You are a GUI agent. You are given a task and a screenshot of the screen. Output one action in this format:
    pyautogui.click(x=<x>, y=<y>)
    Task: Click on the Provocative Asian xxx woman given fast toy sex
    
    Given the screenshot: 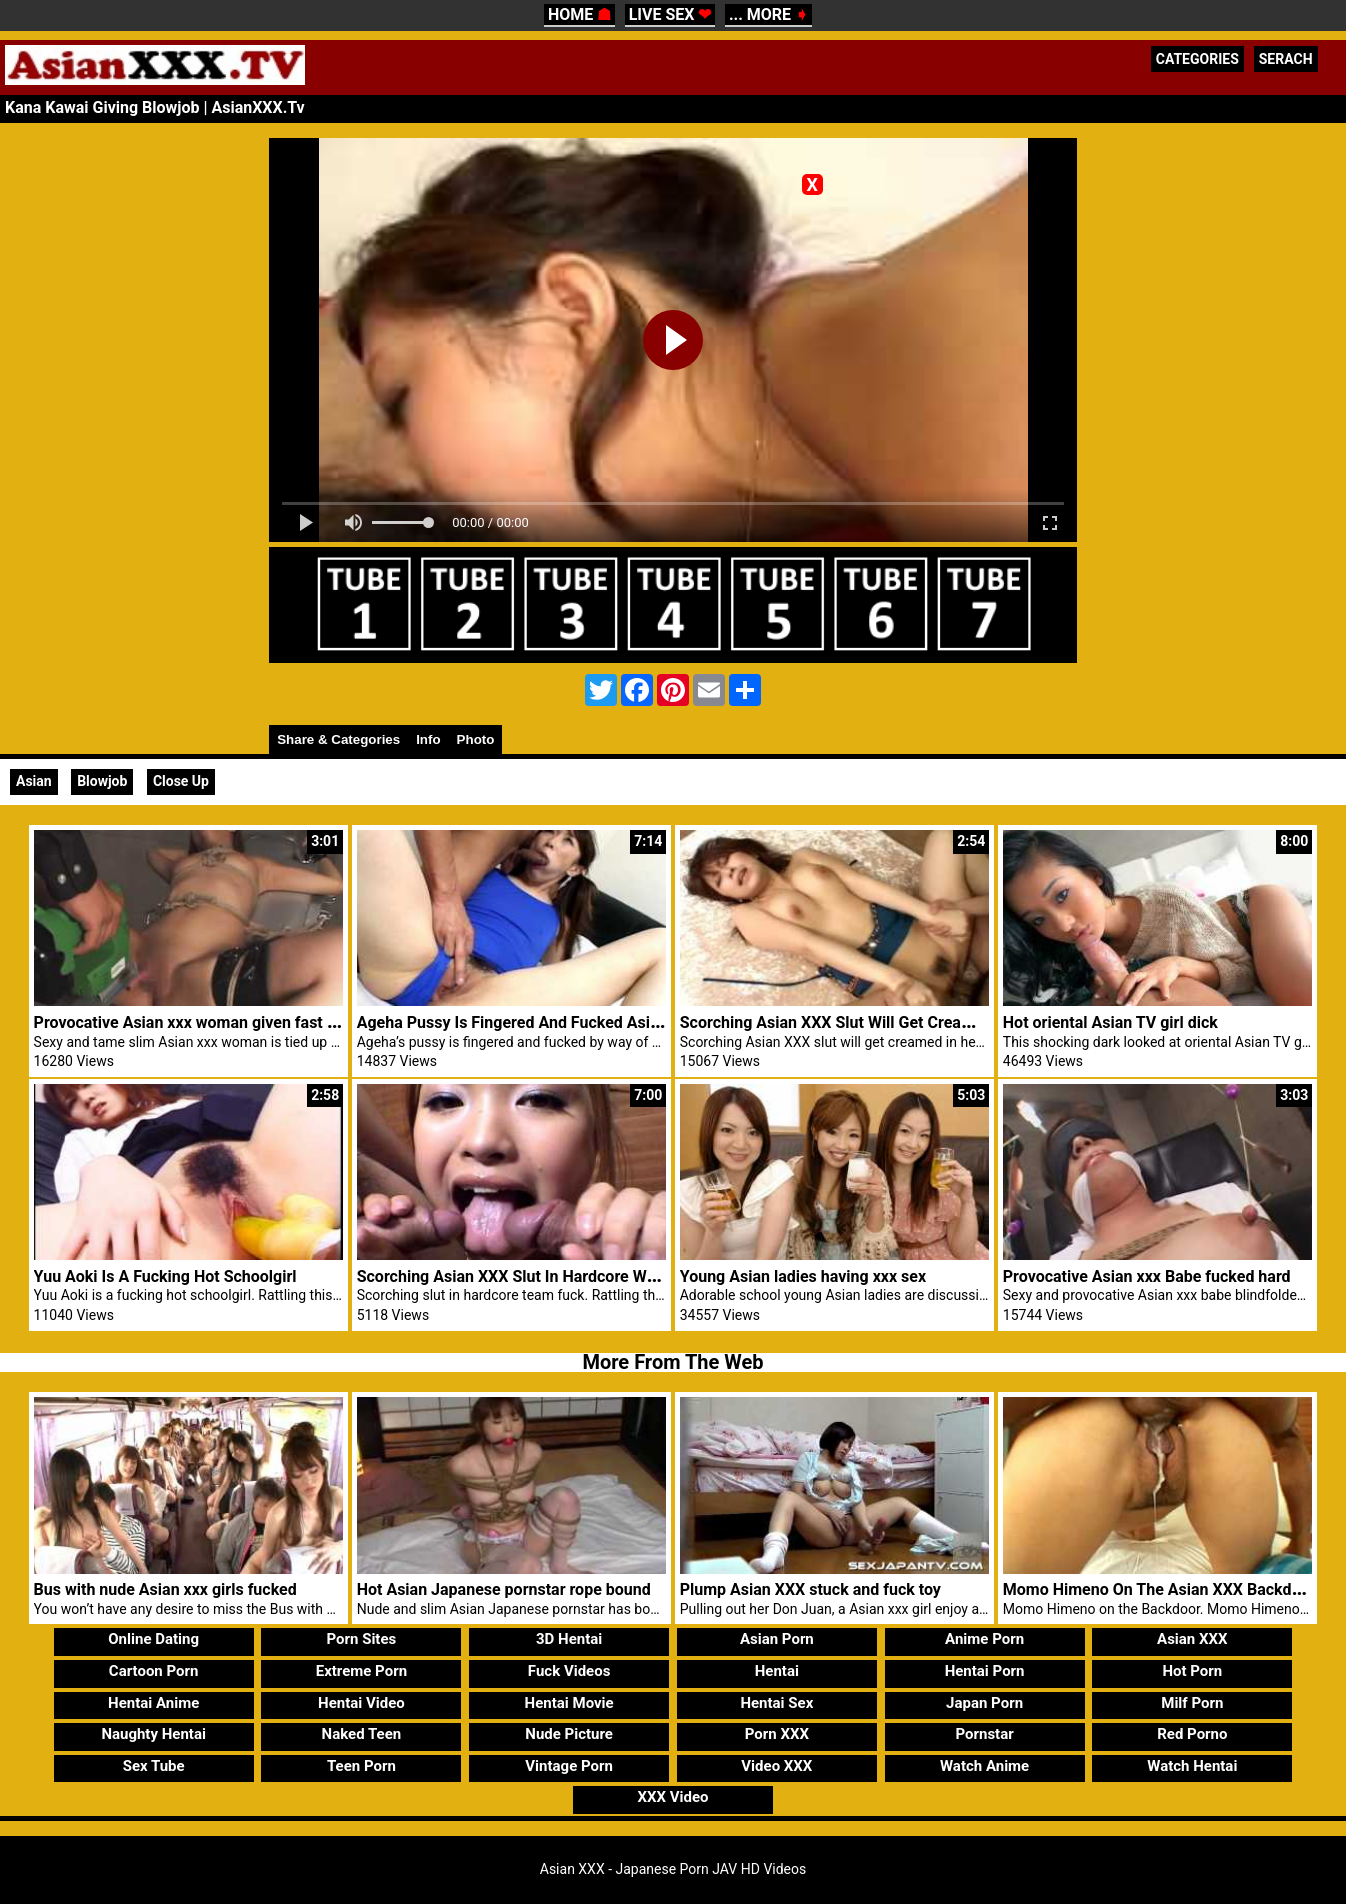 What is the action you would take?
    pyautogui.click(x=206, y=1022)
    